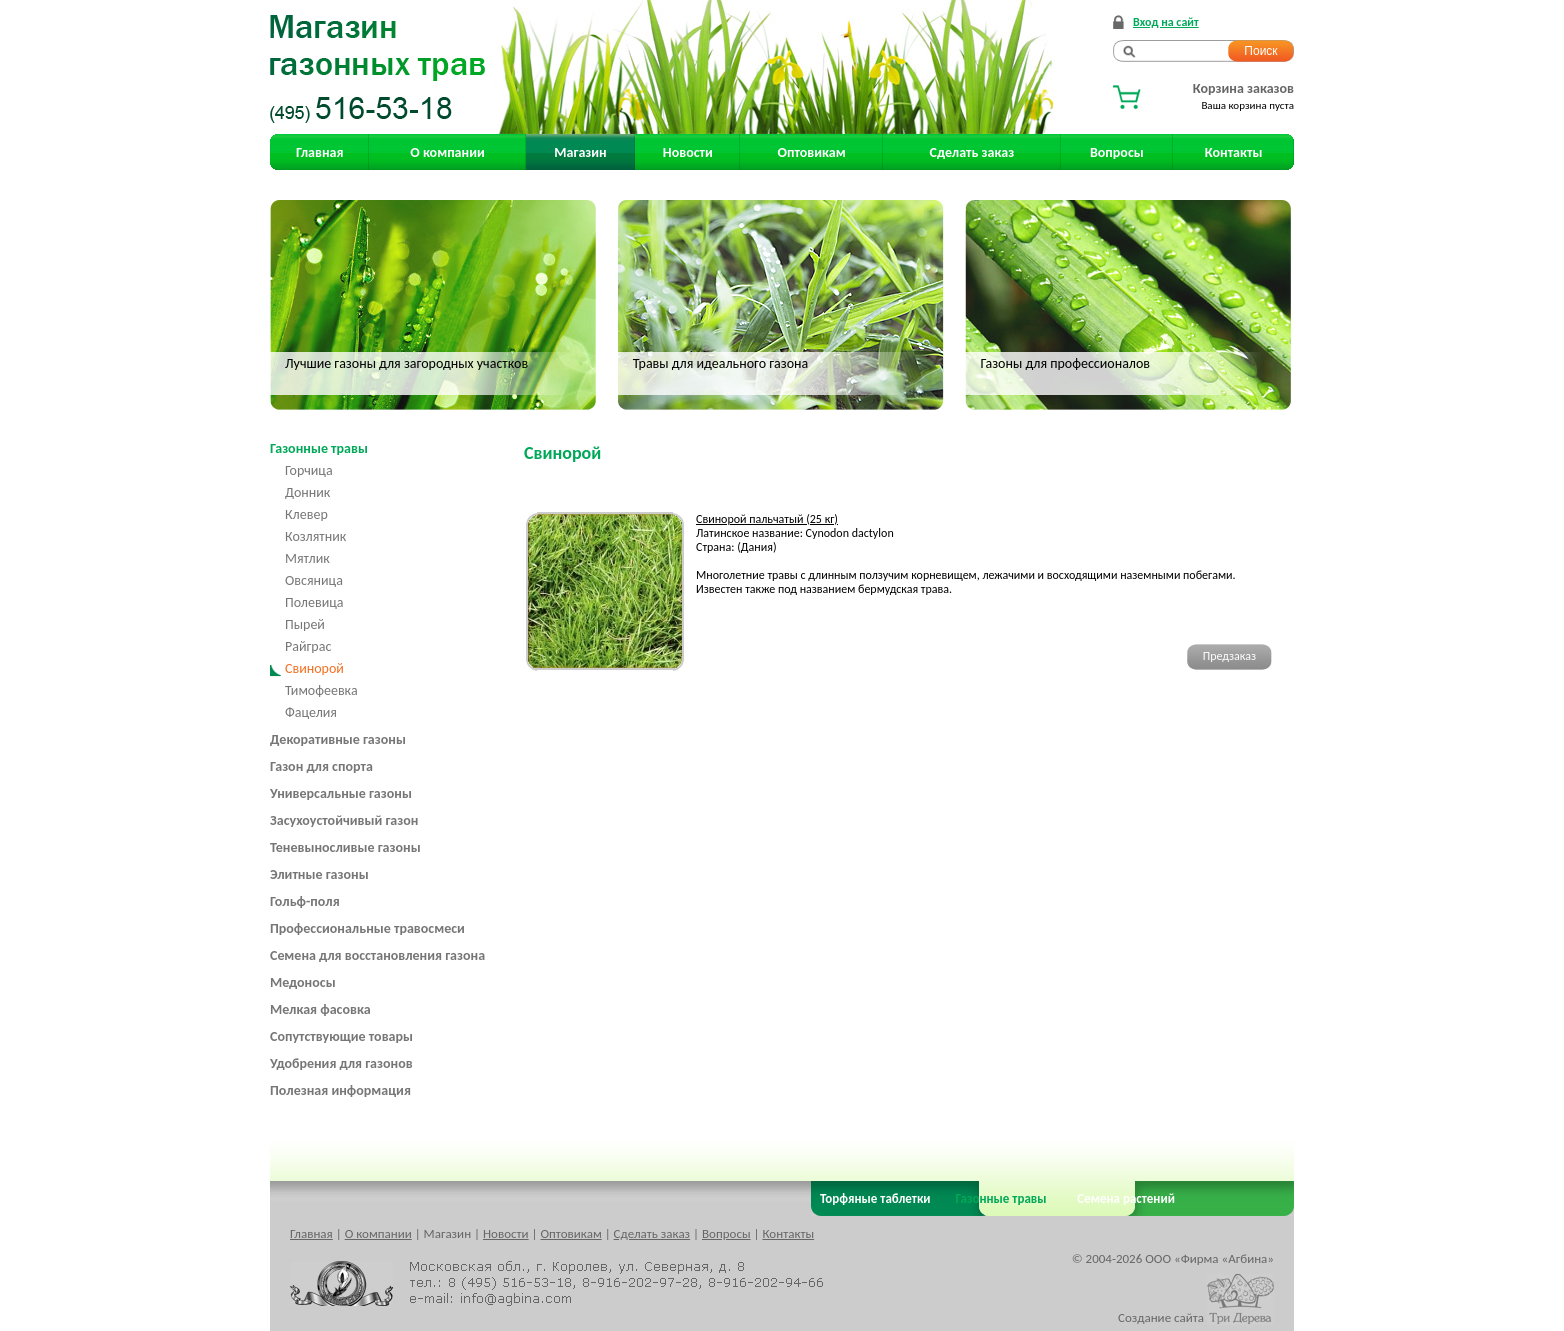  I want to click on Пырей, so click(305, 624).